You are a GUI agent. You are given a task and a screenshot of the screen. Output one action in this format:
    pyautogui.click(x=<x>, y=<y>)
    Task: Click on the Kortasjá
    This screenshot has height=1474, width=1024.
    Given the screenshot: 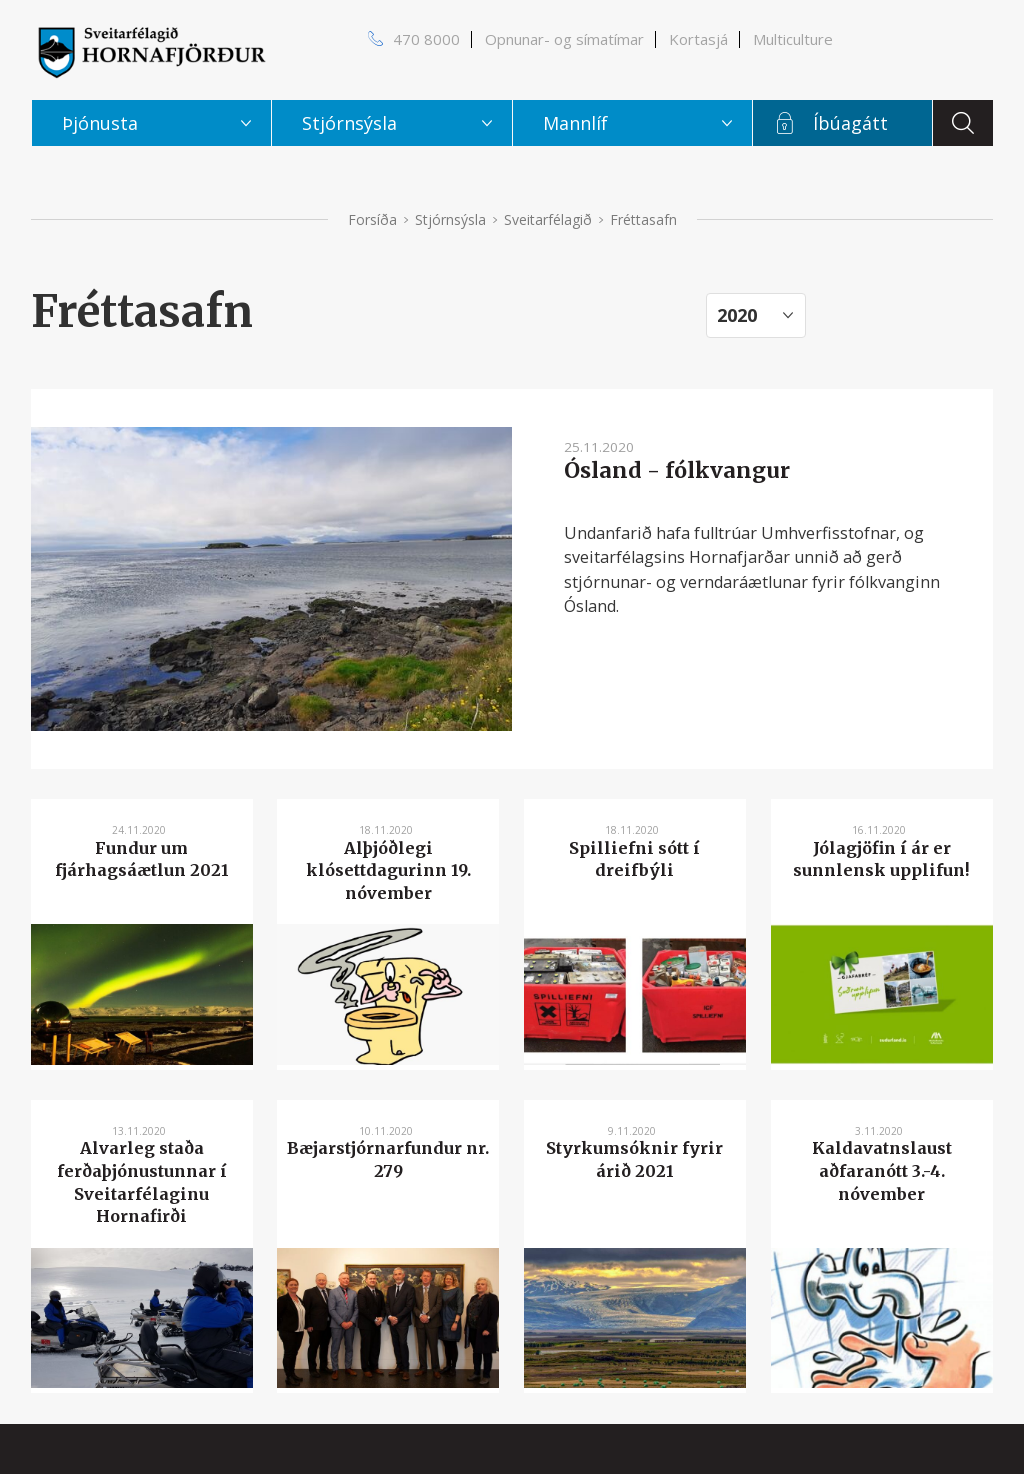 What is the action you would take?
    pyautogui.click(x=698, y=39)
    